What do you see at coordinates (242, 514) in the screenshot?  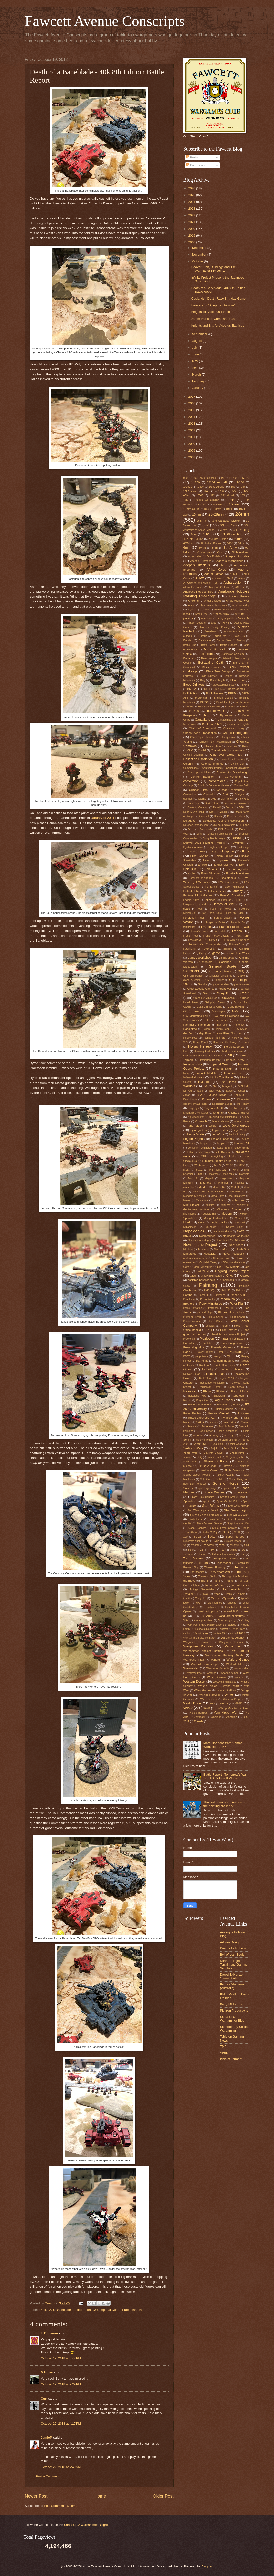 I see `28mm` at bounding box center [242, 514].